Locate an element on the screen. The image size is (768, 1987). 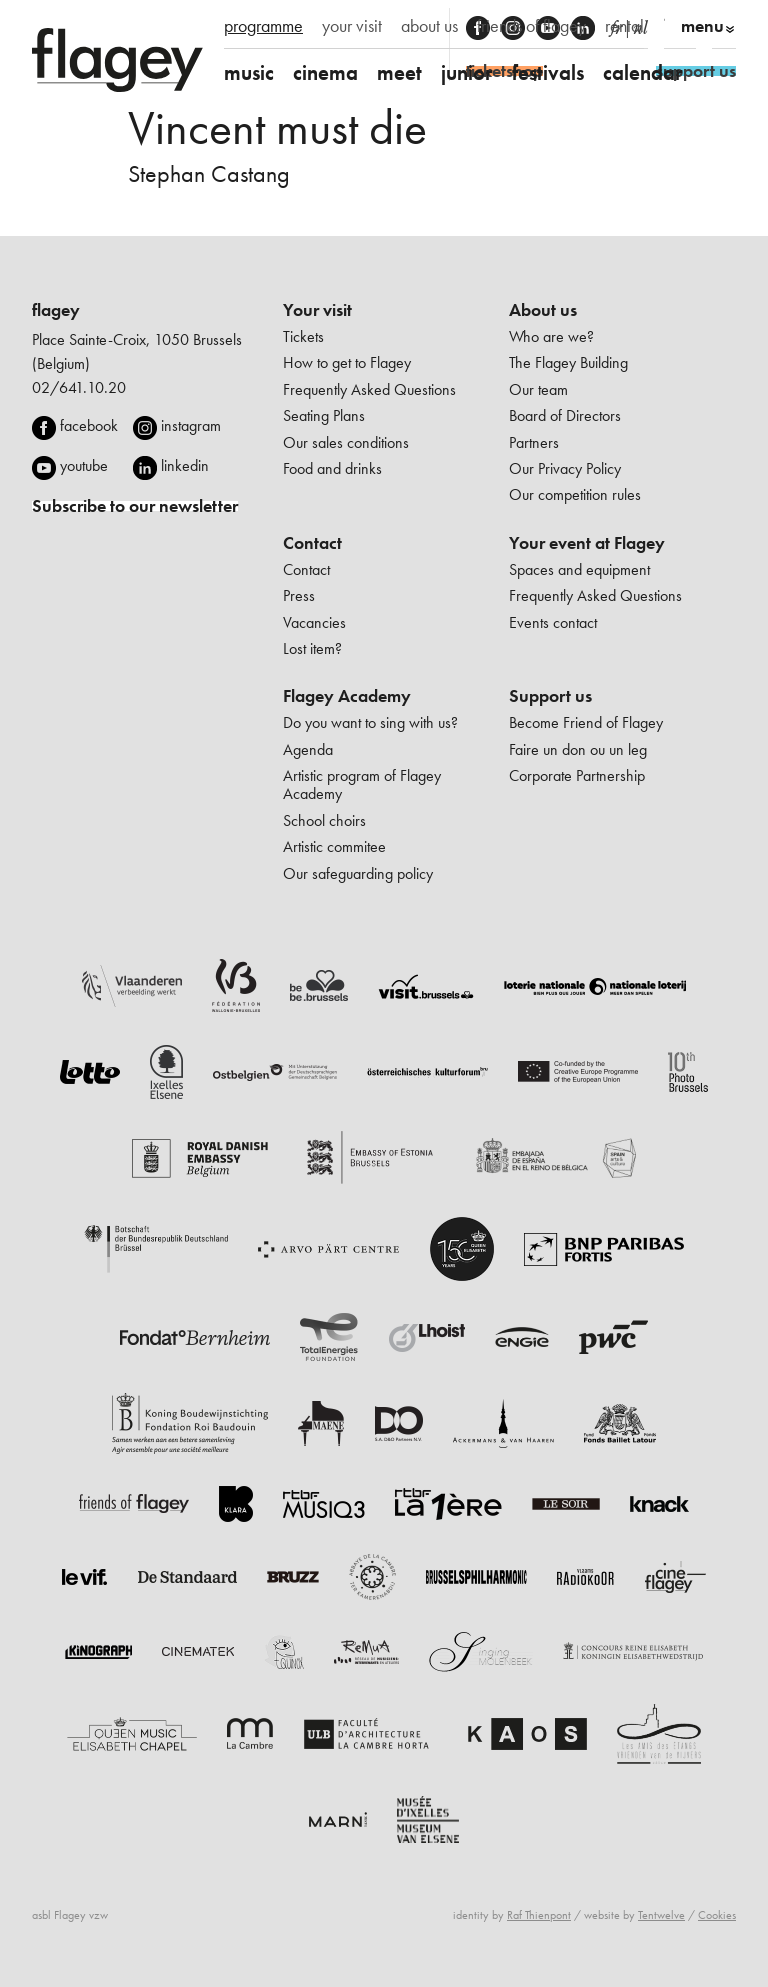
Tentwelve is located at coordinates (661, 1915).